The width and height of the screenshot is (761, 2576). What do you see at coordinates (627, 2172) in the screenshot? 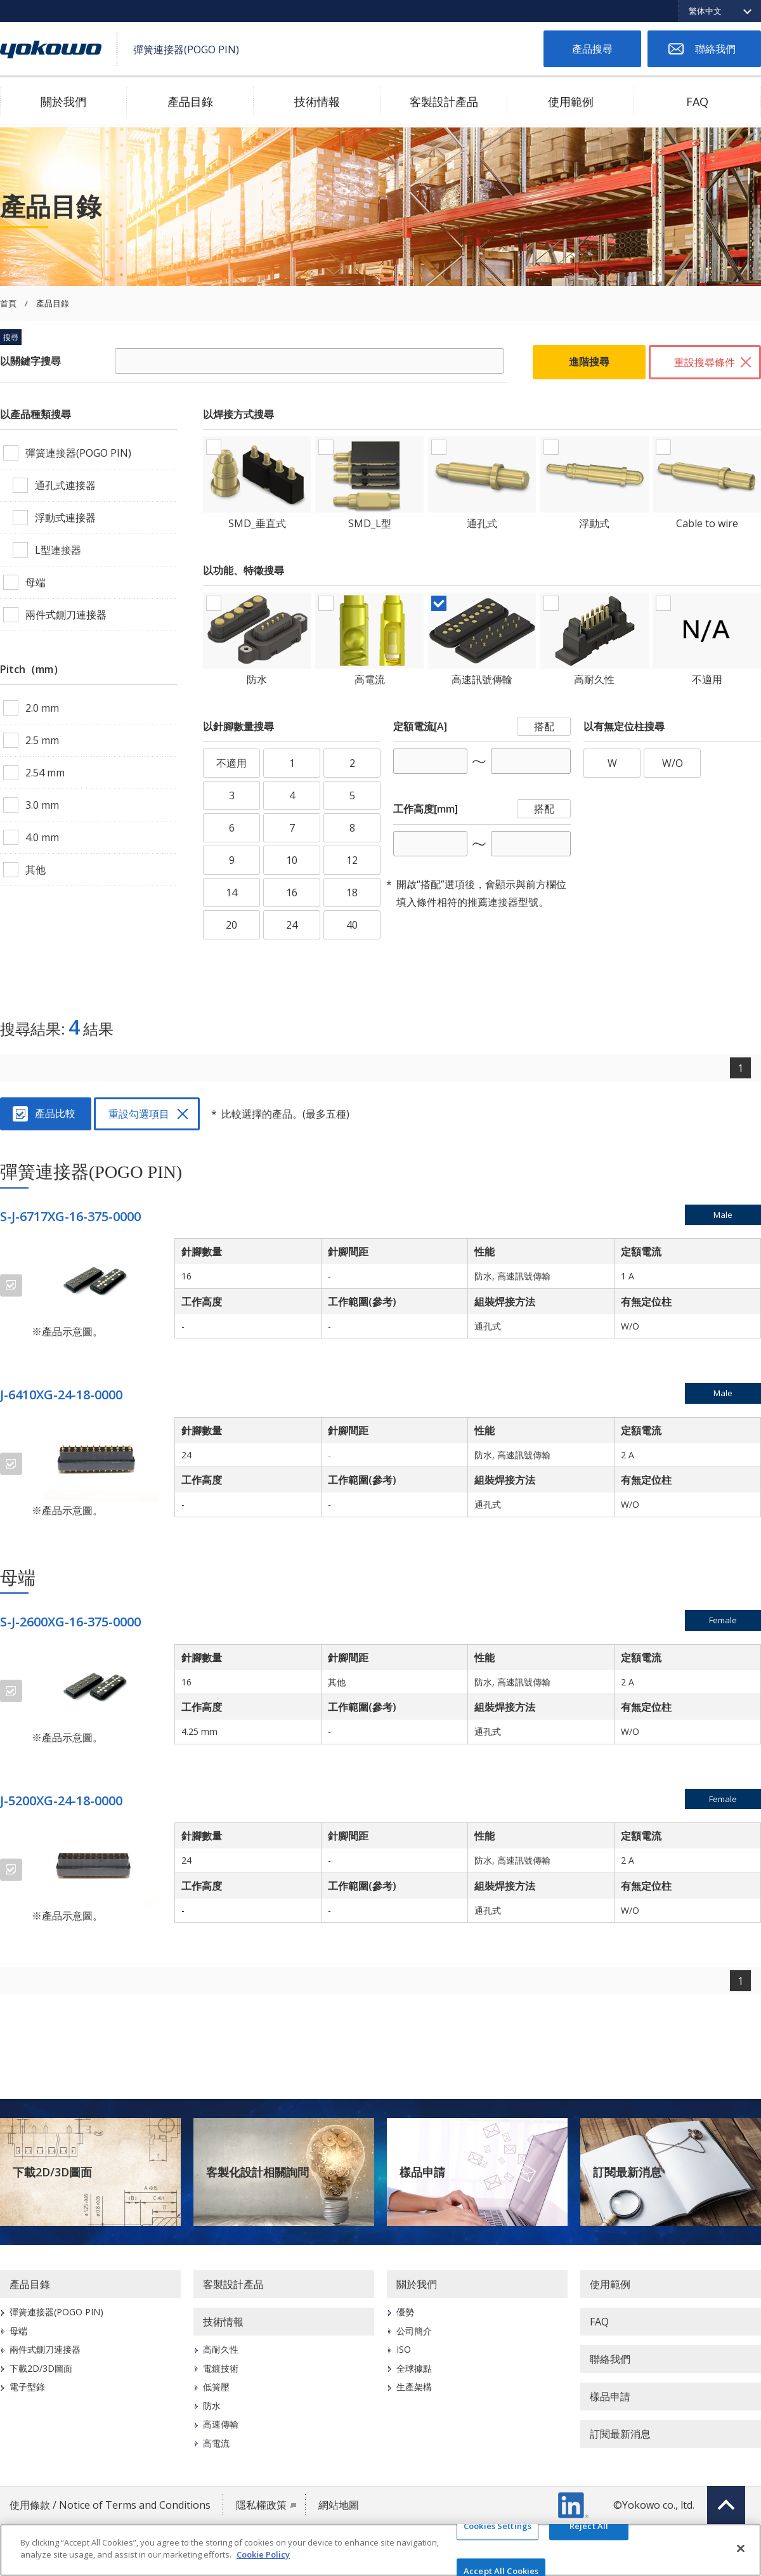
I see `訂閱最新消息` at bounding box center [627, 2172].